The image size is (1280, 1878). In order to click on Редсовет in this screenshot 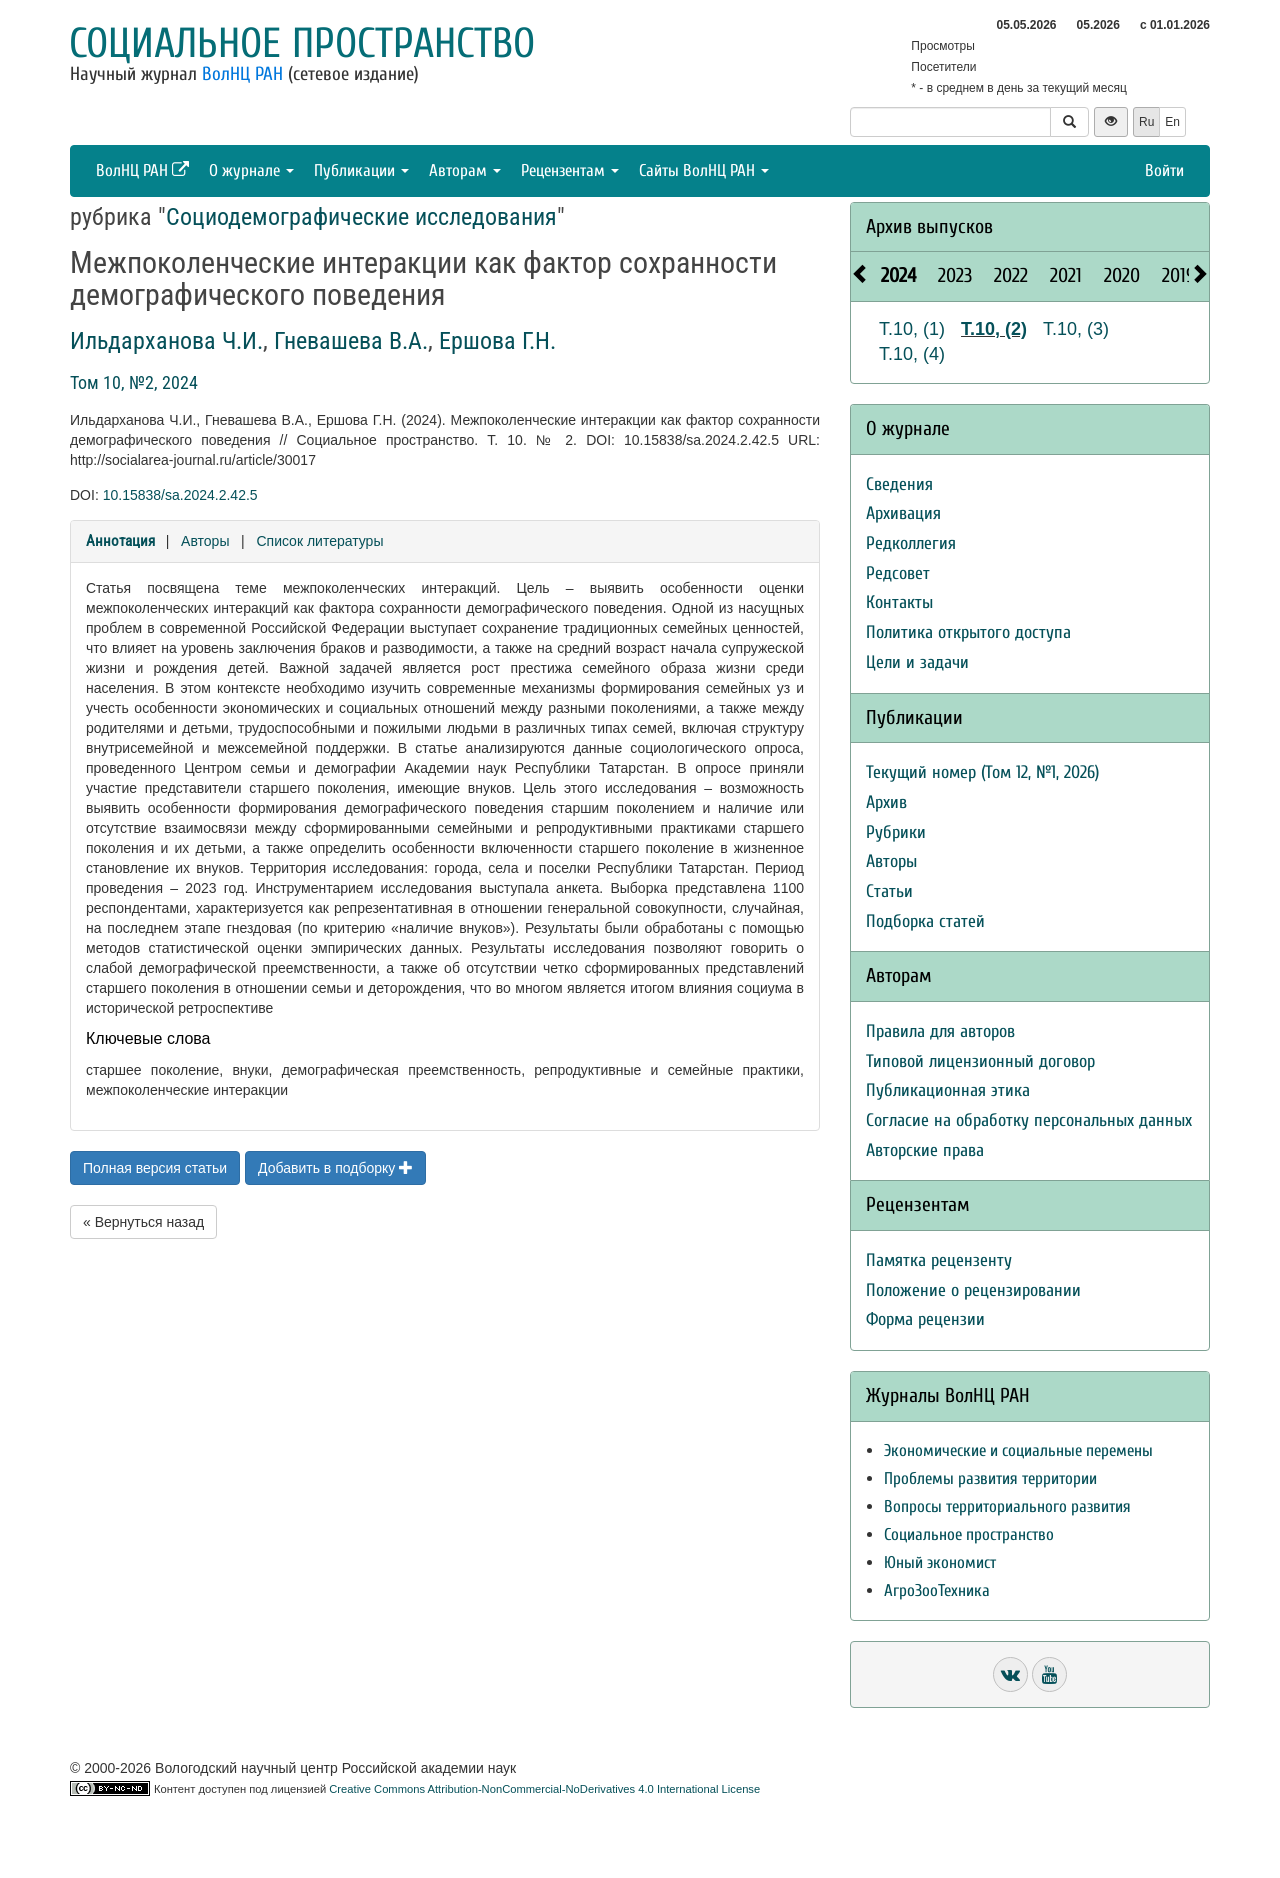, I will do `click(898, 573)`.